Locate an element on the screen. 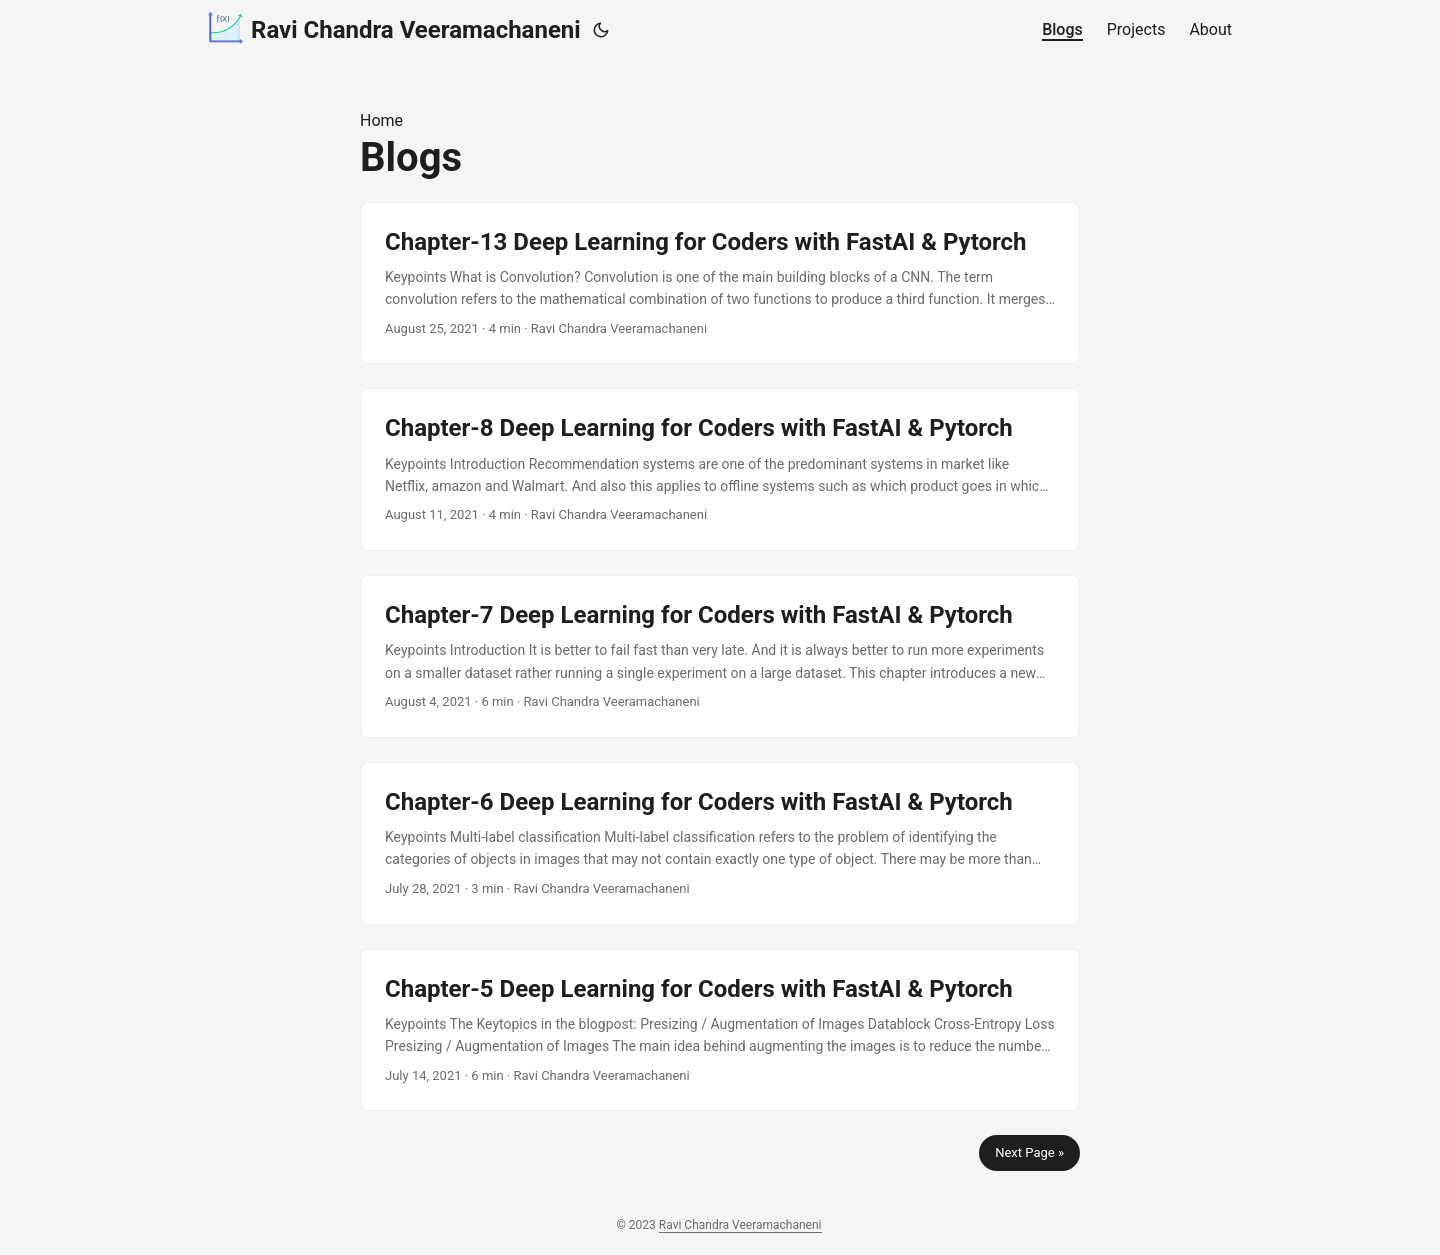 The width and height of the screenshot is (1440, 1255). [post link to Chapter-7 Deep Learning for Coders with FastAI & Pytorch] is located at coordinates (720, 656).